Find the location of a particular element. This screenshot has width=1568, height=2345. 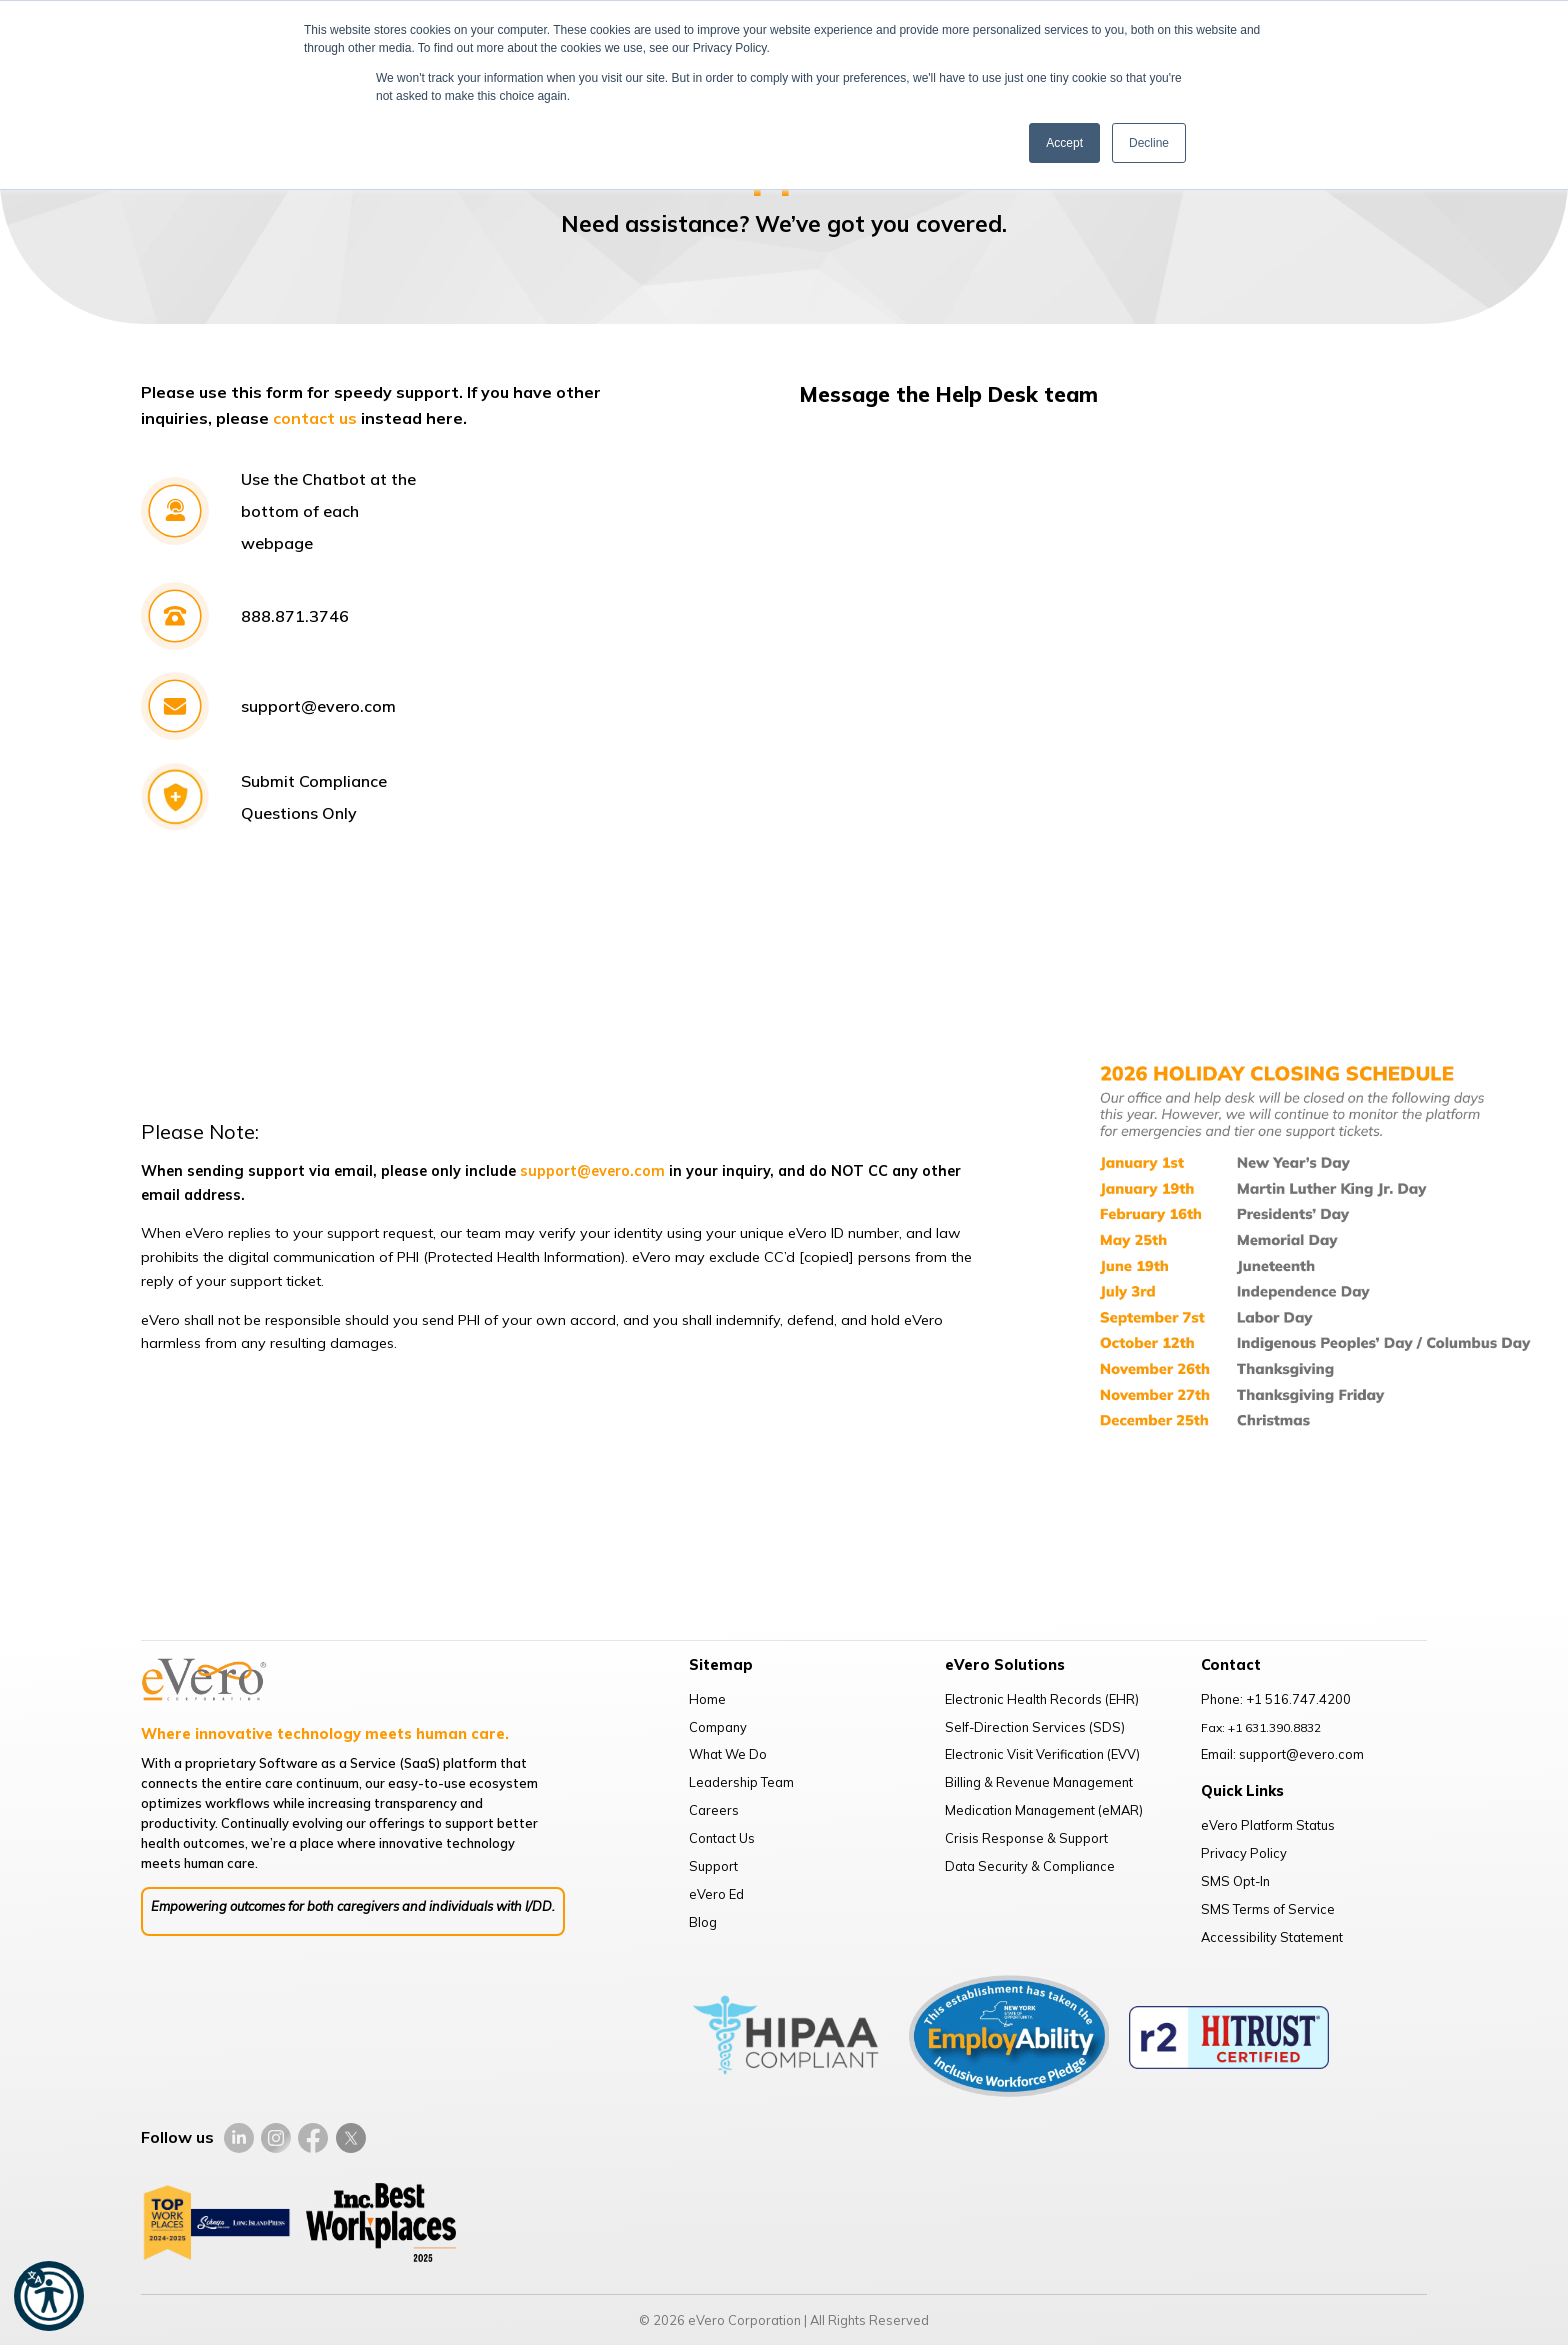

eVero Platform Status is located at coordinates (1268, 1825).